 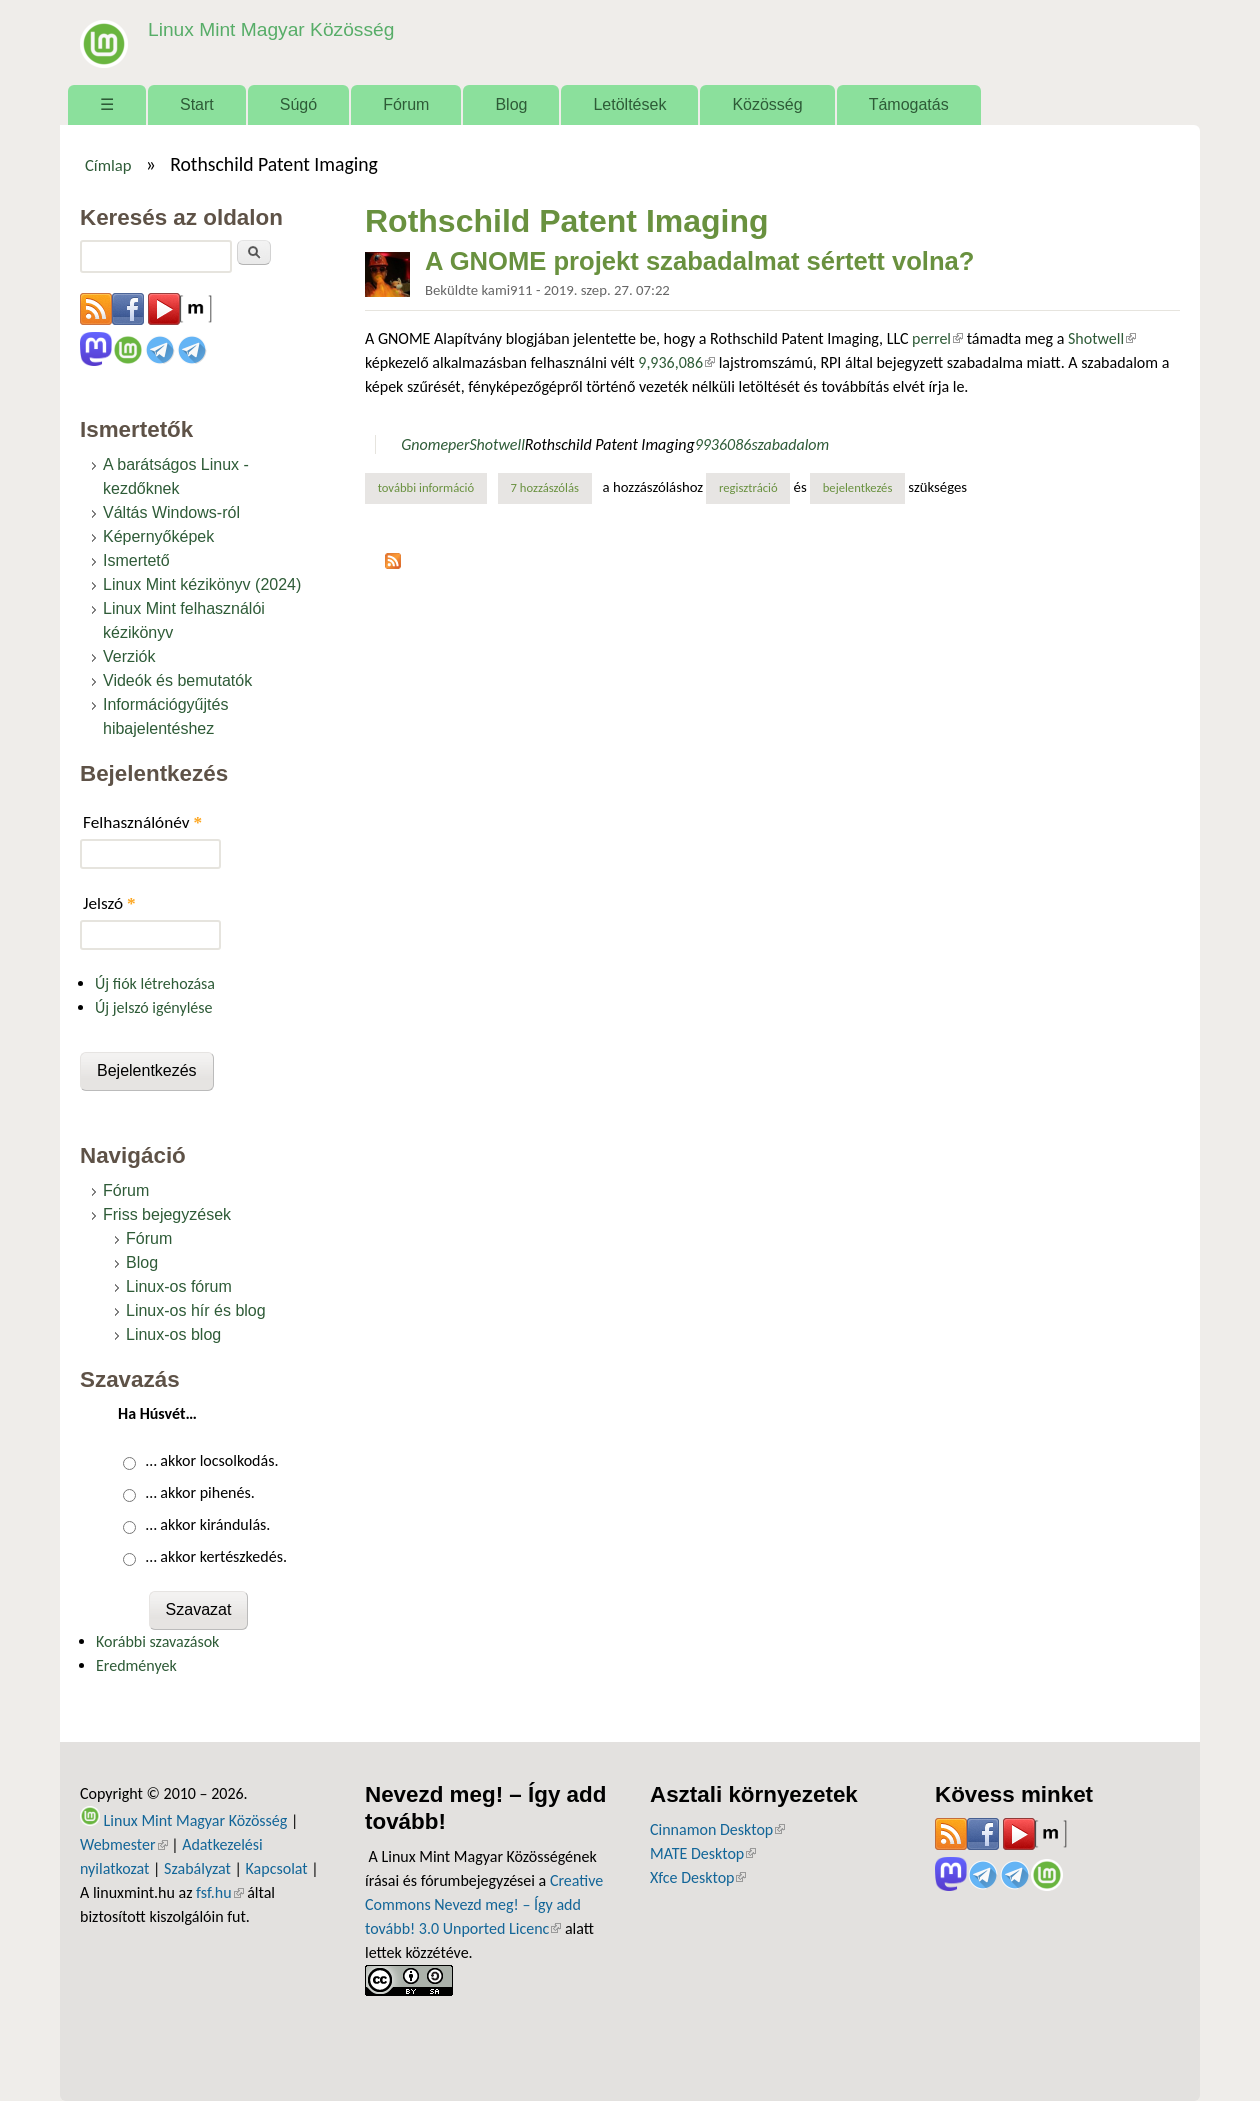 I want to click on Ismertető, so click(x=136, y=560).